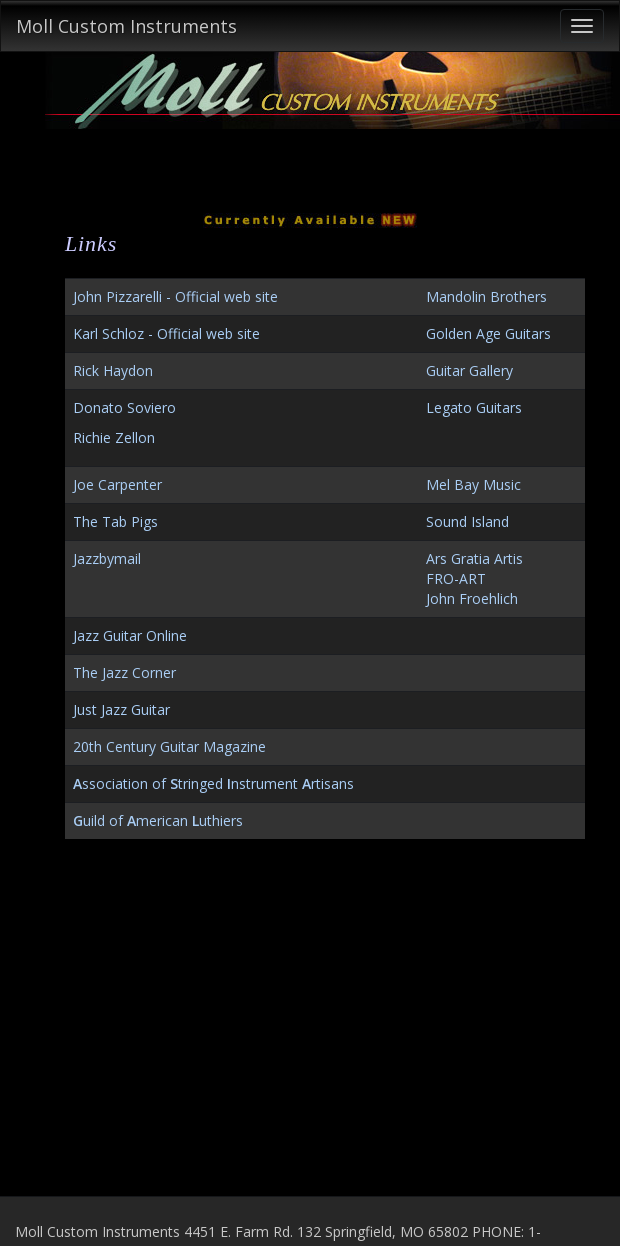 The width and height of the screenshot is (620, 1246). I want to click on uild of merican uthiers, so click(158, 820).